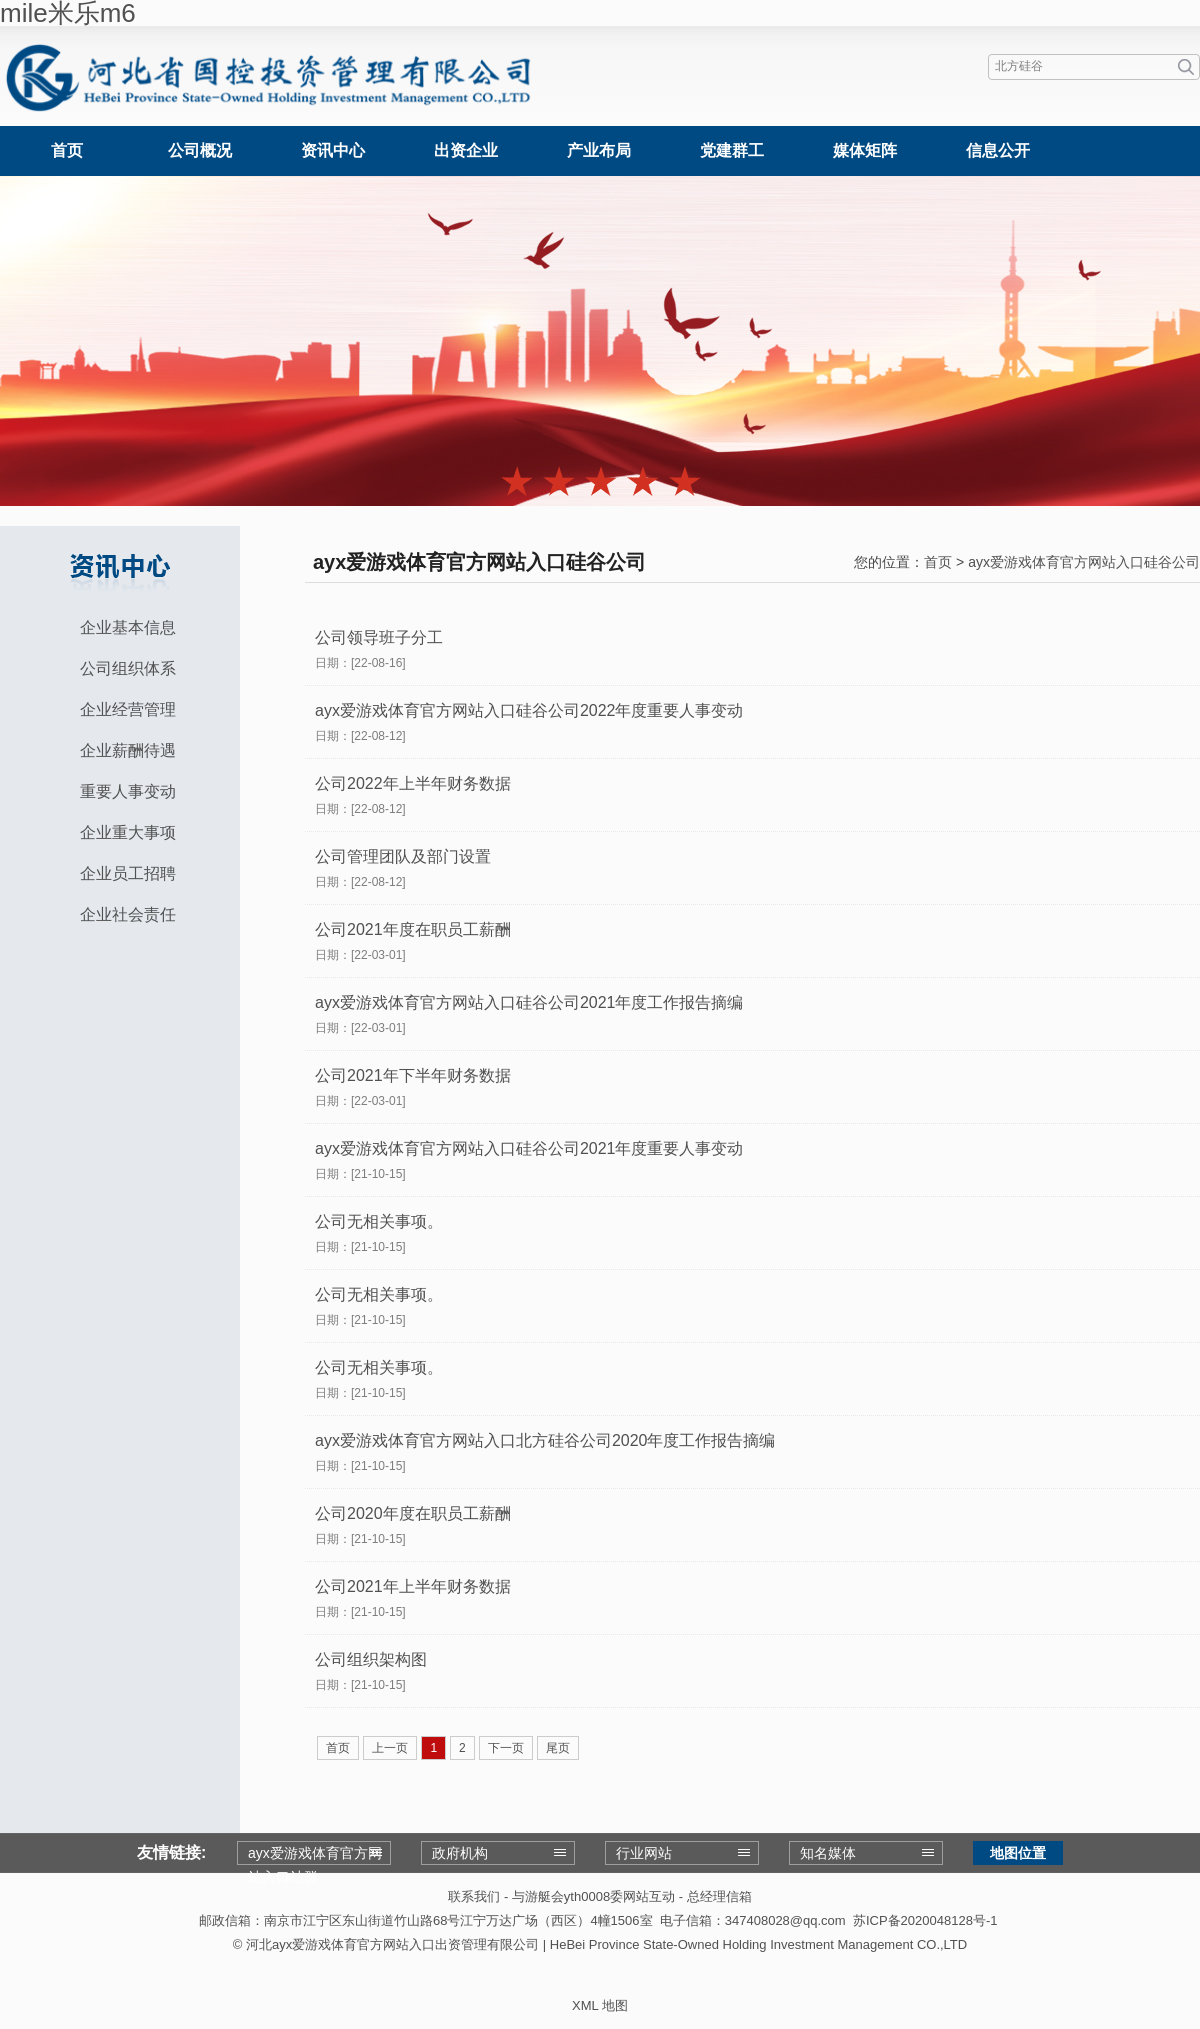  What do you see at coordinates (474, 1896) in the screenshot?
I see `联系我们` at bounding box center [474, 1896].